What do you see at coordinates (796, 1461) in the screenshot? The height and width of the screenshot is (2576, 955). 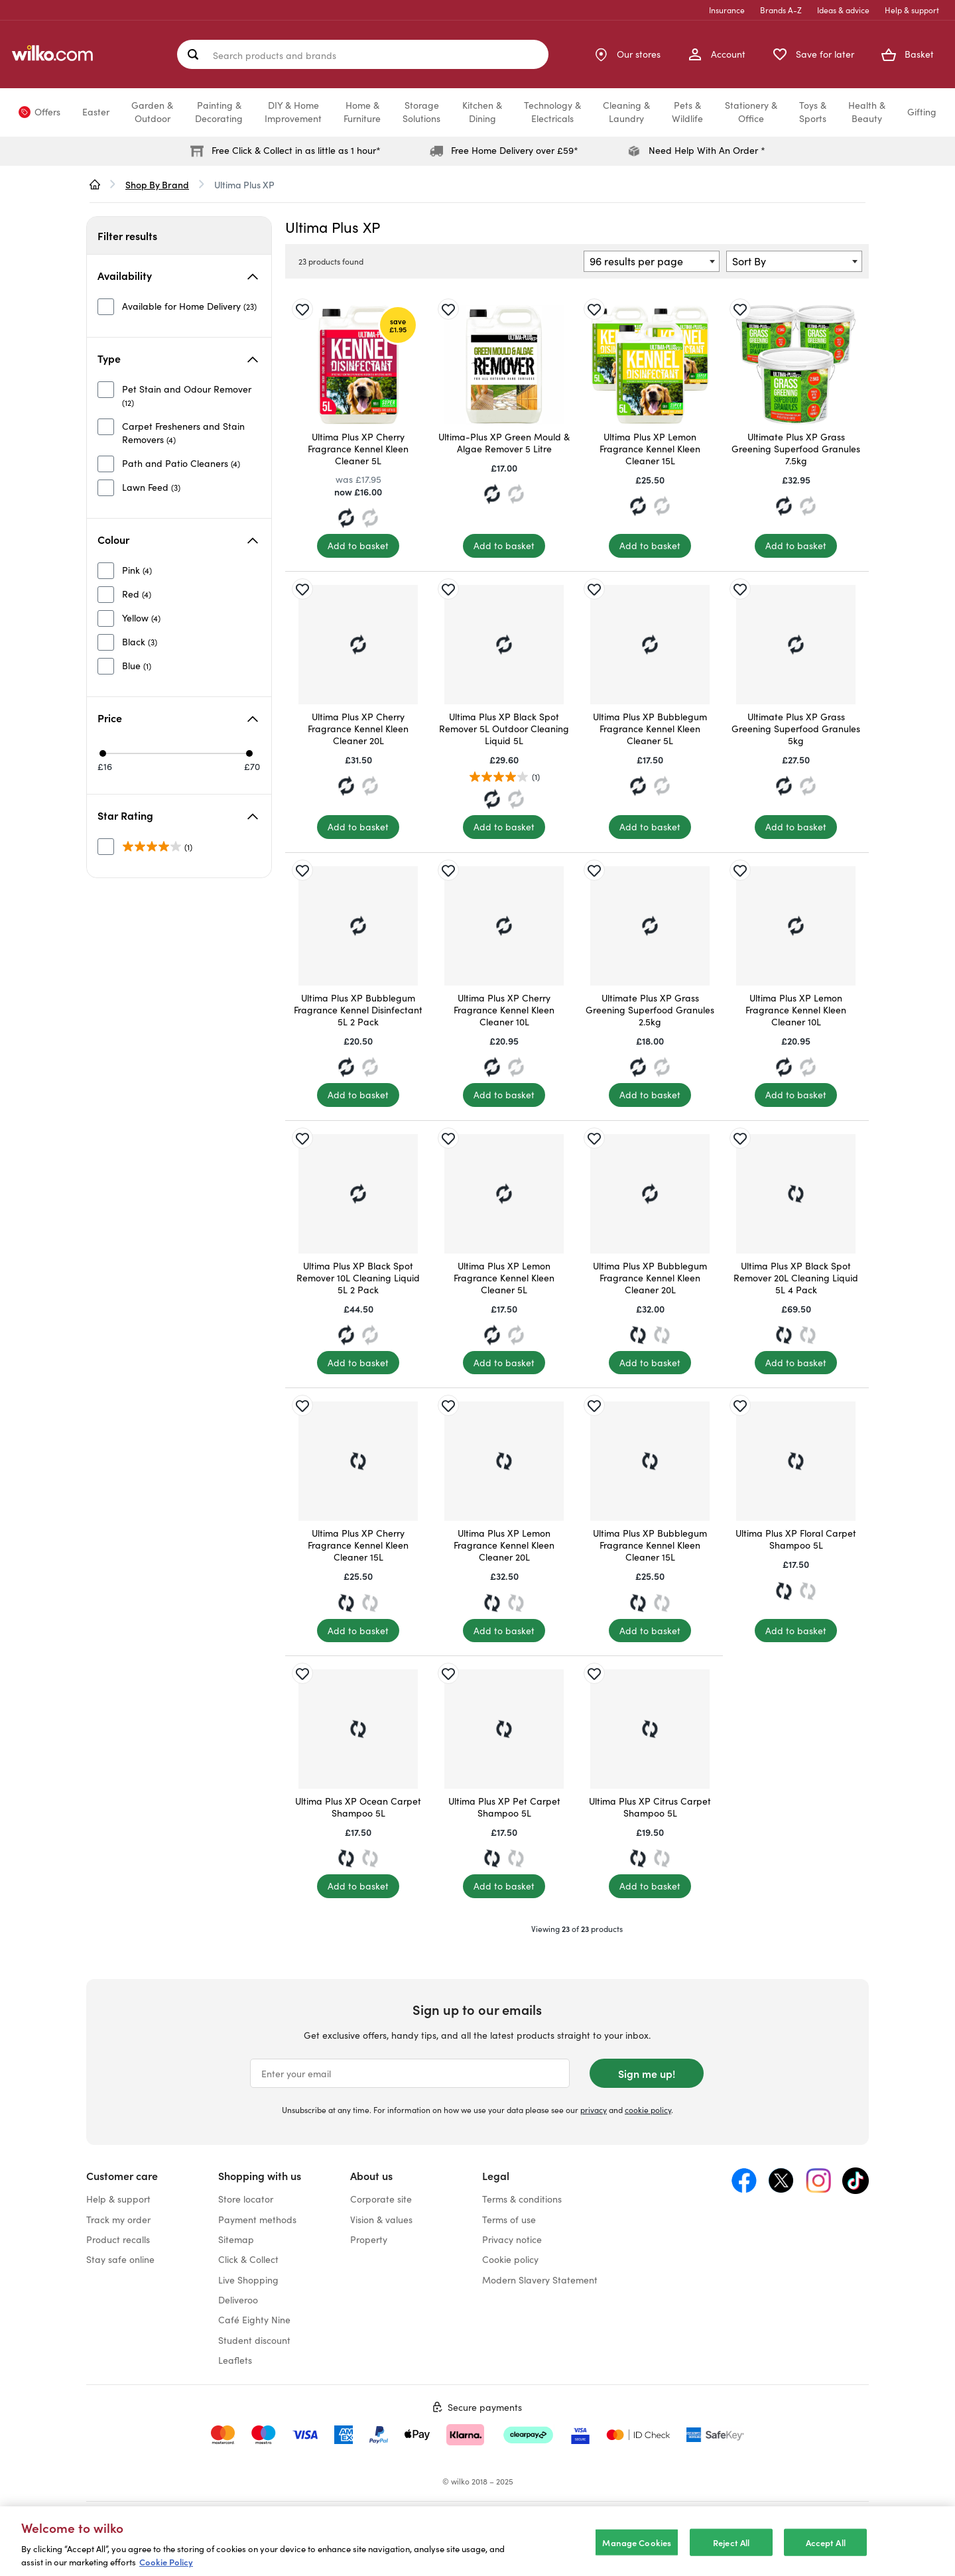 I see `[Ultima Plus XP Floral Carpet Shampoo 5L]` at bounding box center [796, 1461].